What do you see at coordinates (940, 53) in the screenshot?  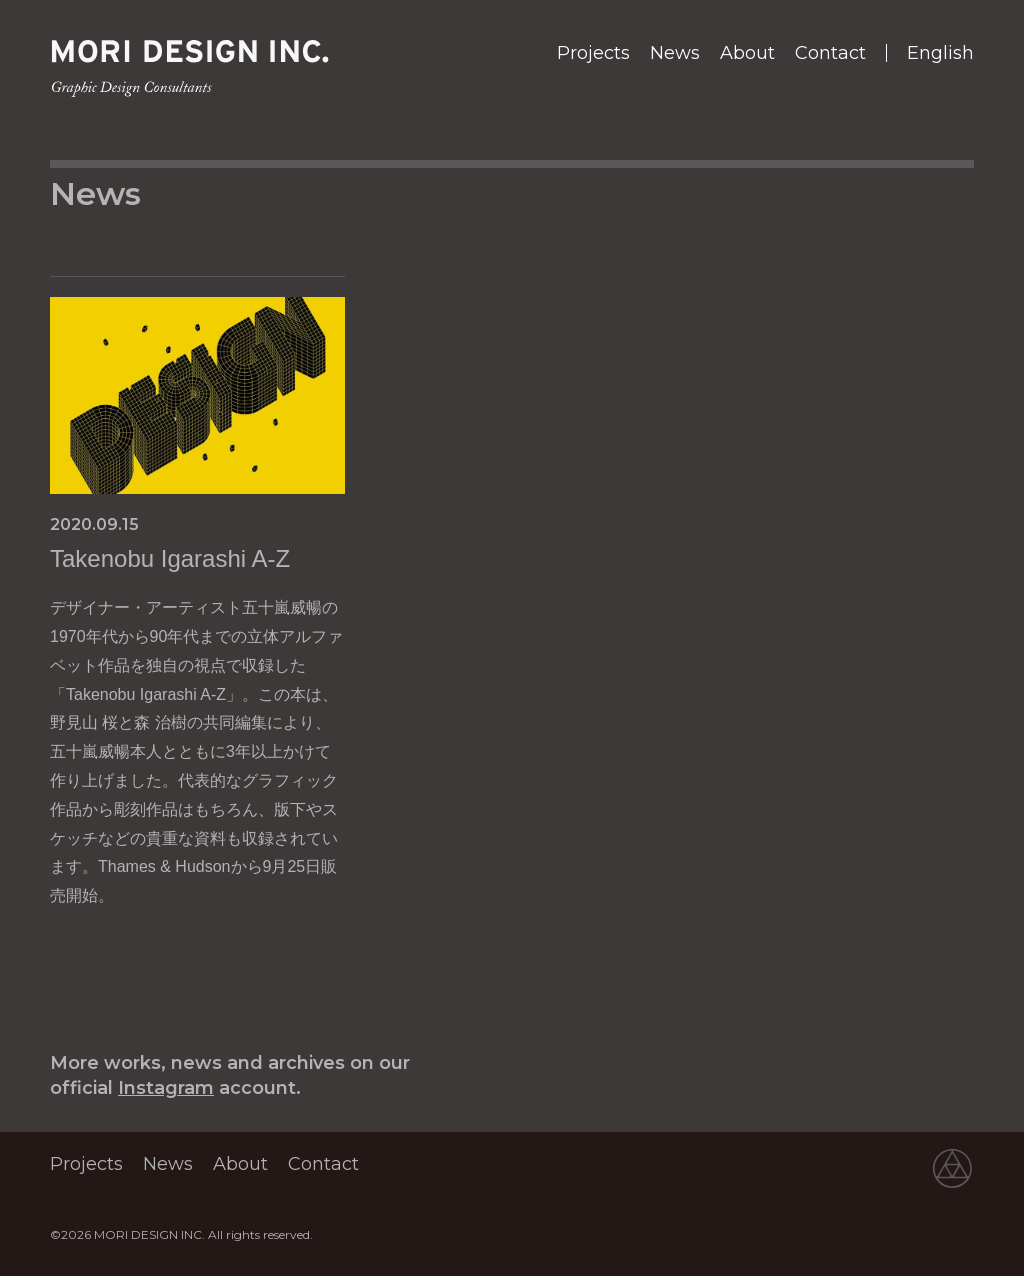 I see `English` at bounding box center [940, 53].